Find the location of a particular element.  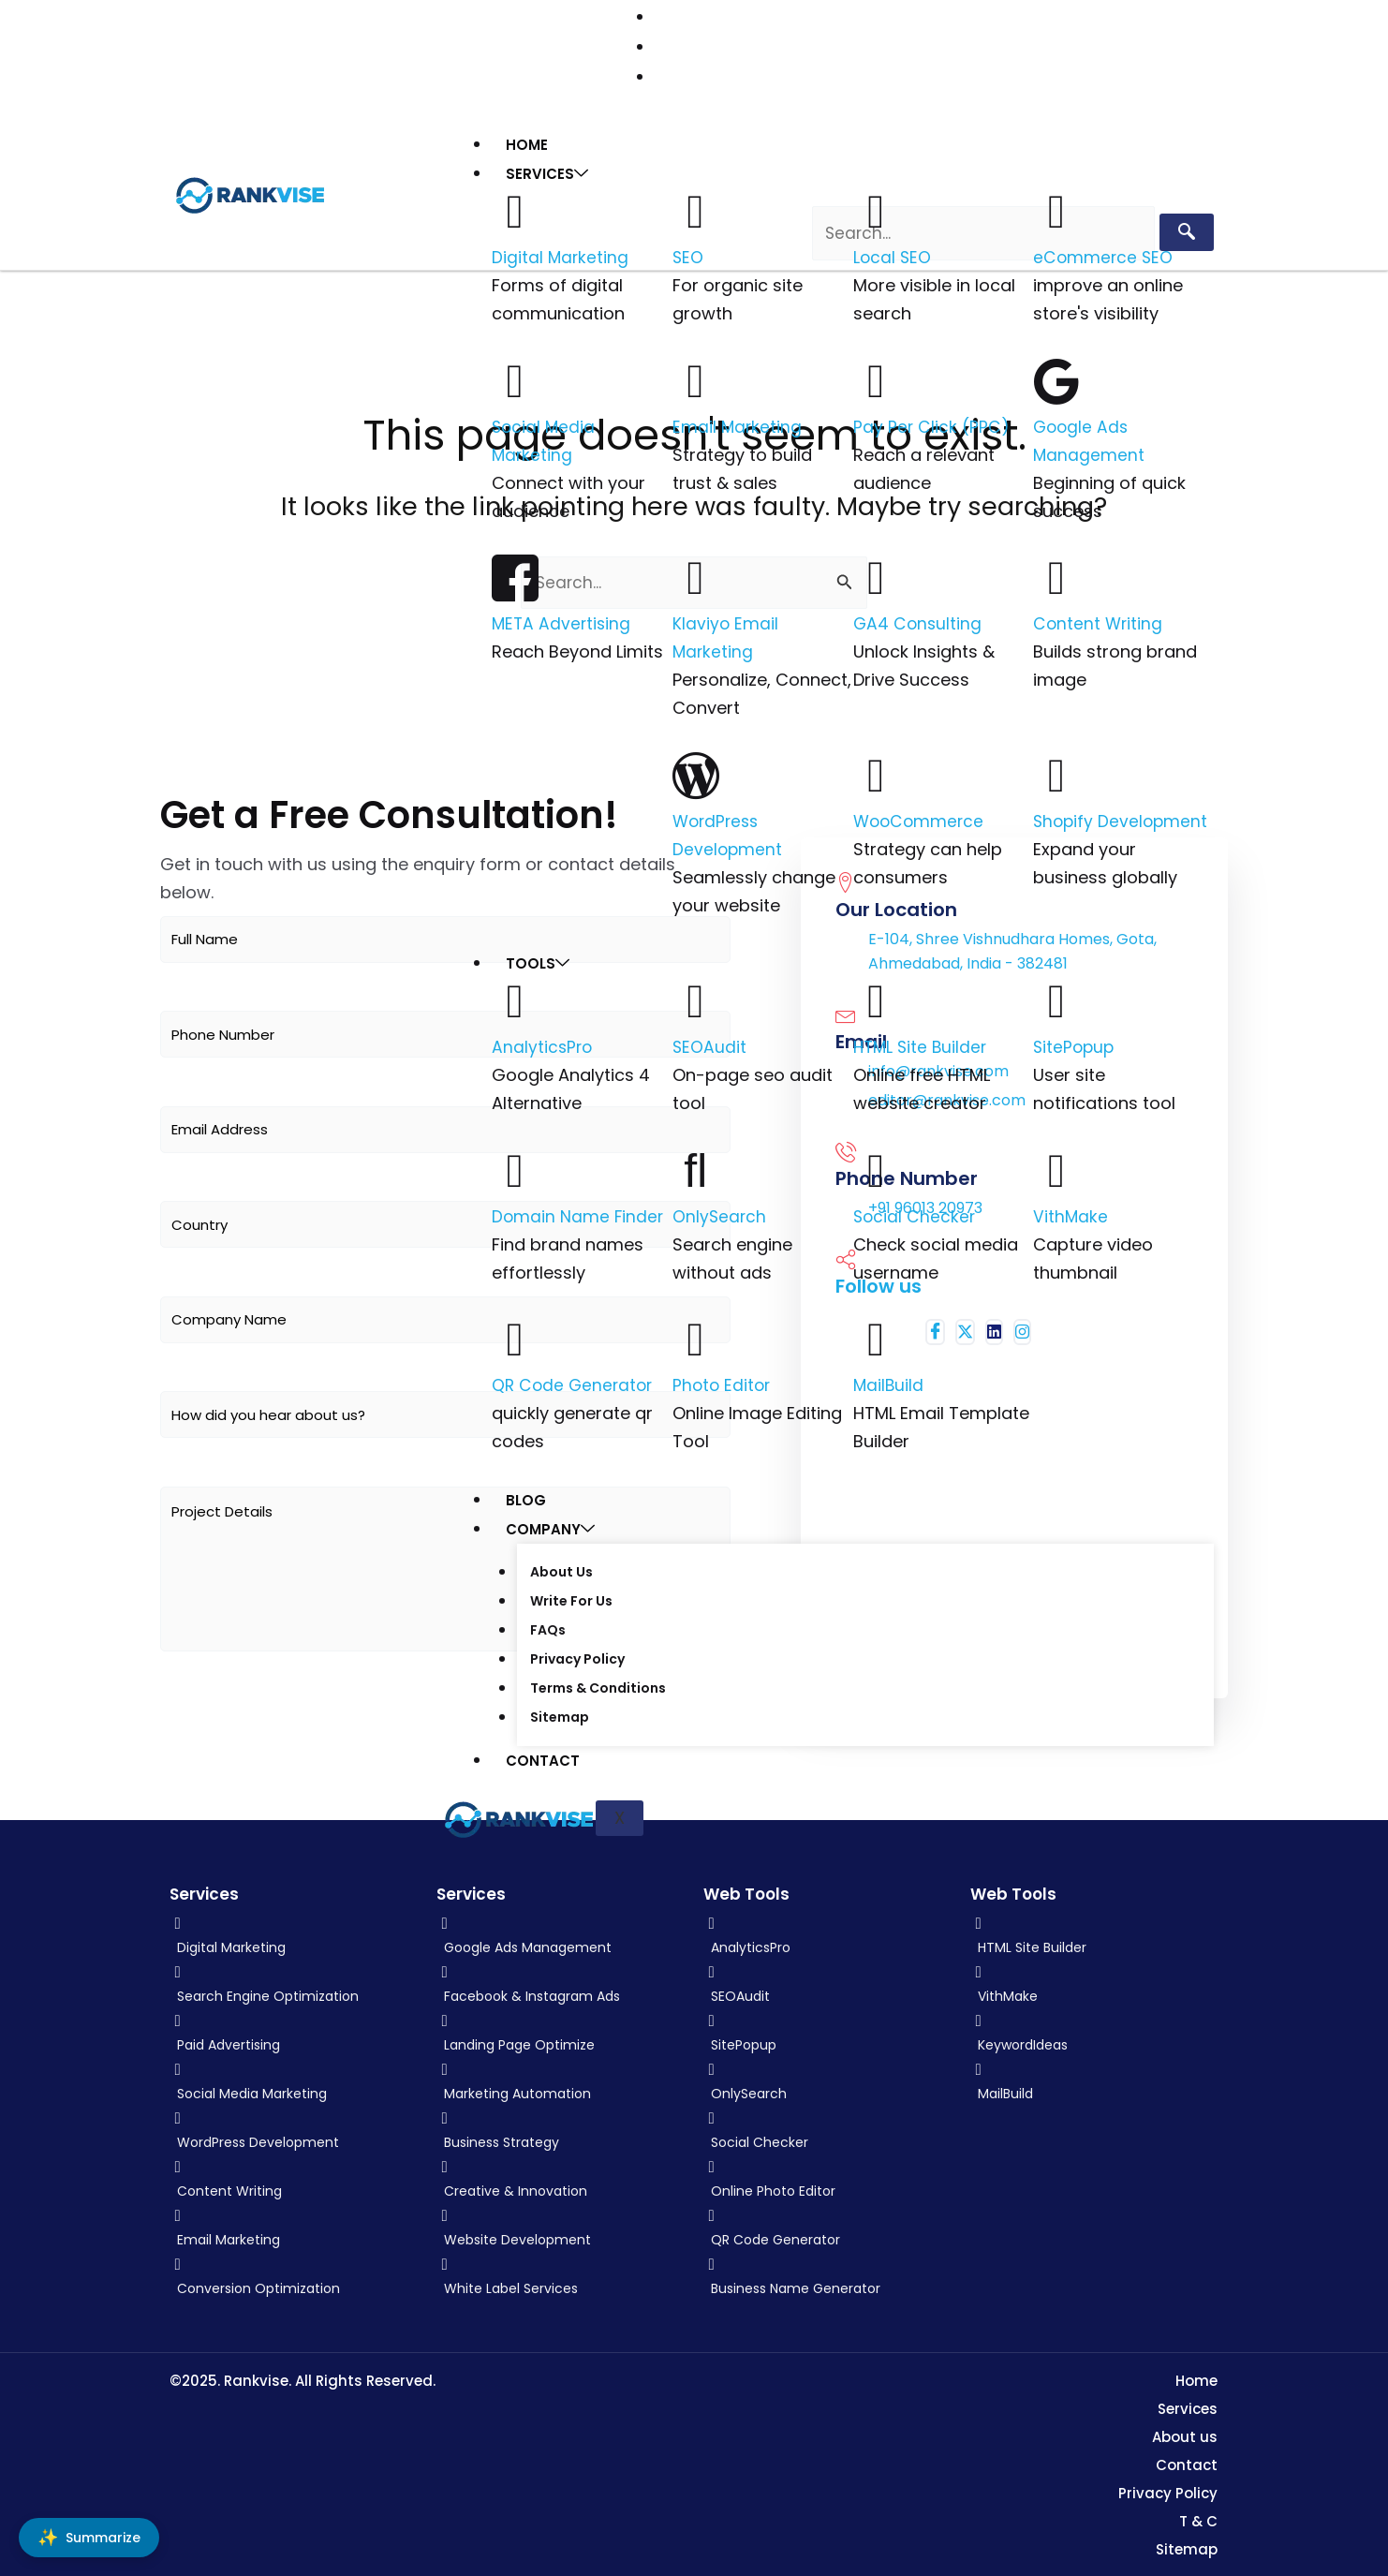

[Social Media Marketing] is located at coordinates (515, 378).